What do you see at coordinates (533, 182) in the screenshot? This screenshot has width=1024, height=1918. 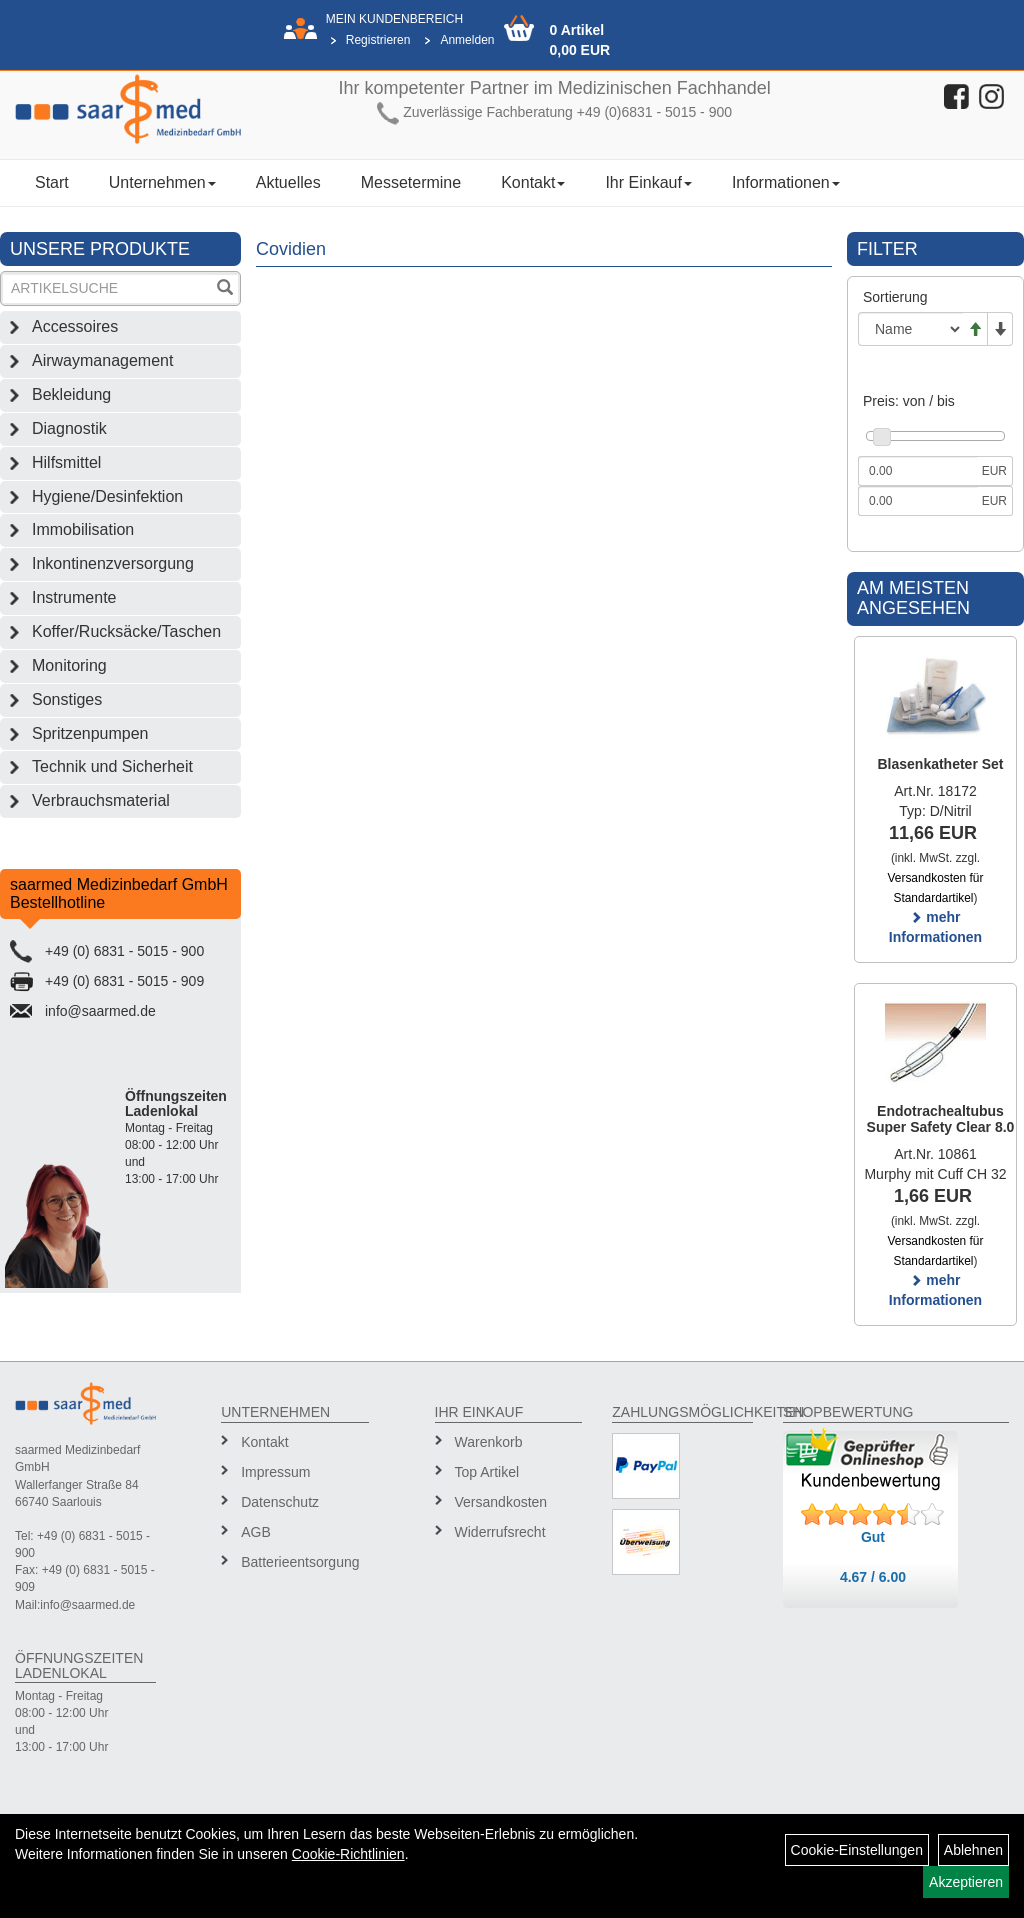 I see `Kontakt` at bounding box center [533, 182].